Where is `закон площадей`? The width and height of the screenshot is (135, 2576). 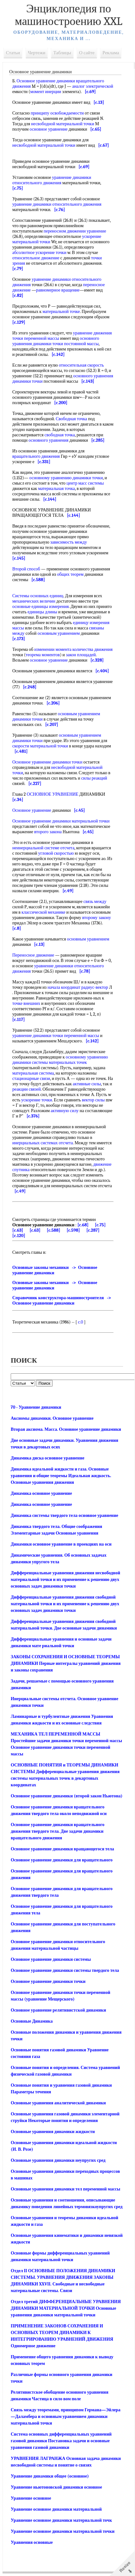
закон площадей is located at coordinates (81, 654).